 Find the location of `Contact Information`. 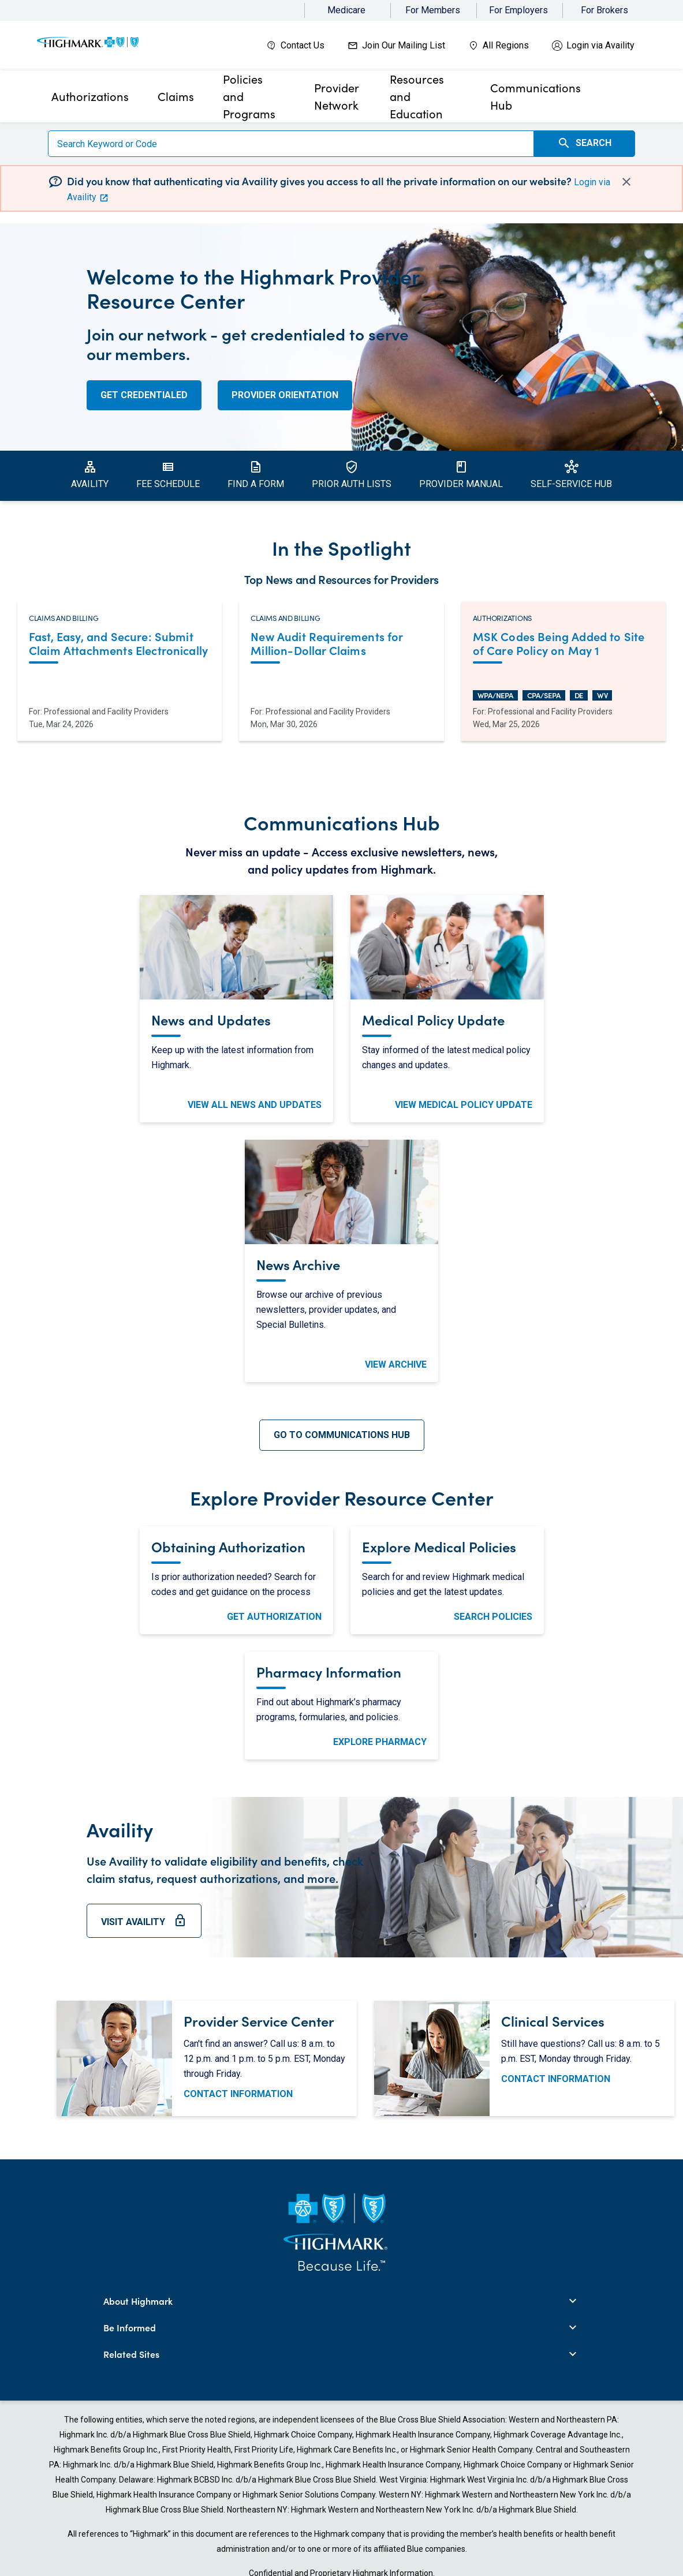

Contact Information is located at coordinates (238, 2093).